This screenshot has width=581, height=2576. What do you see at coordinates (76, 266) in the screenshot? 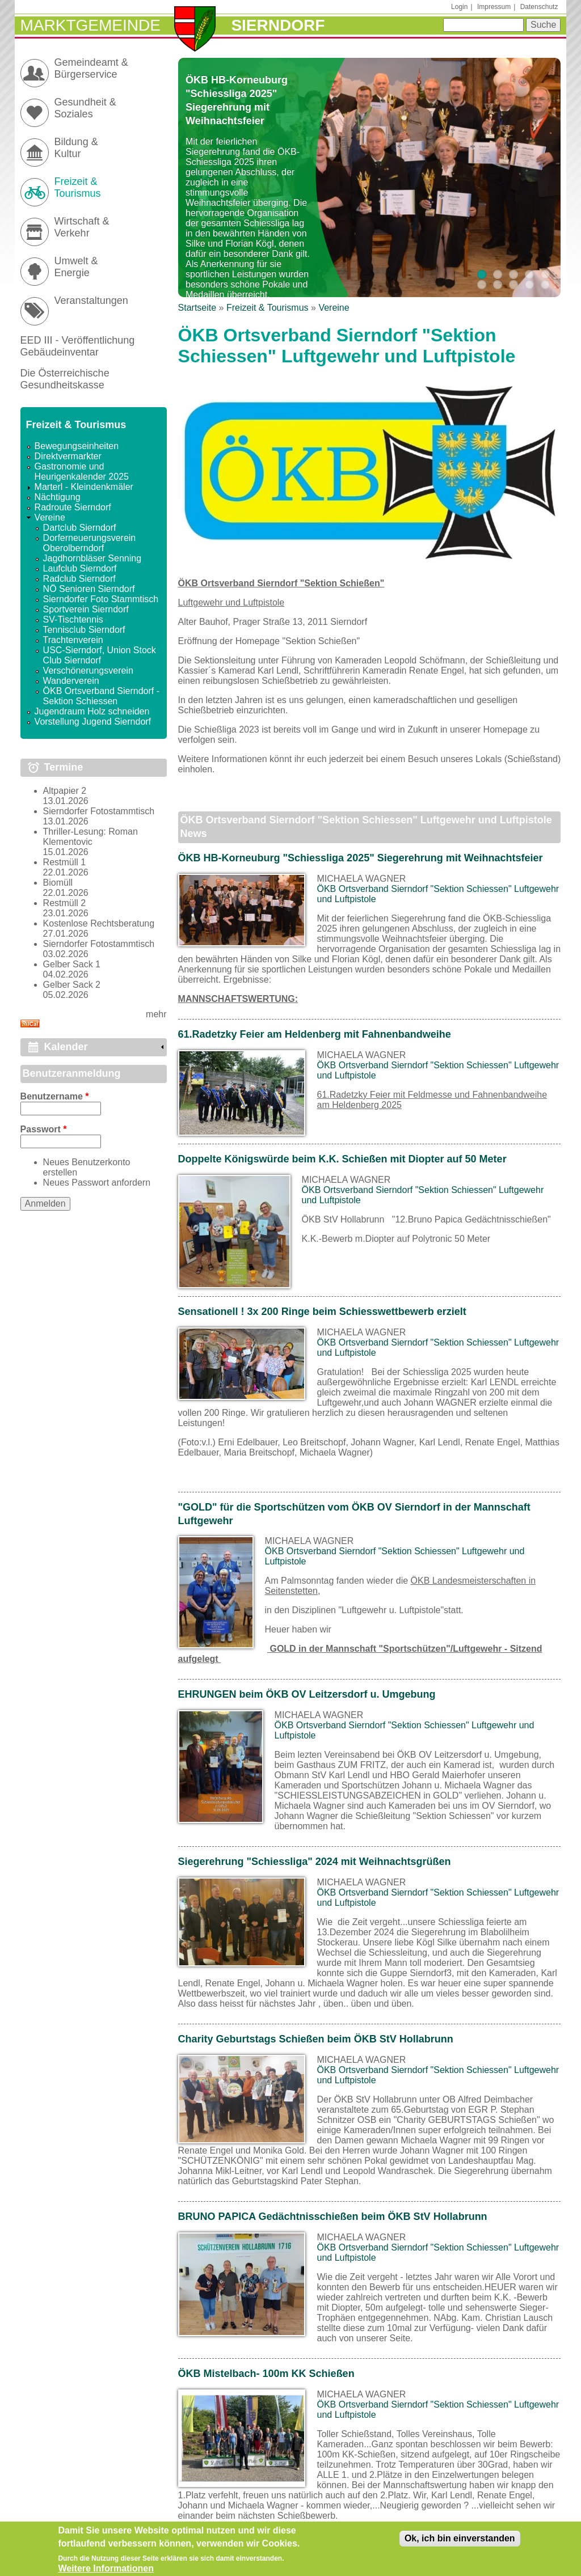
I see `Umwelt & Energie` at bounding box center [76, 266].